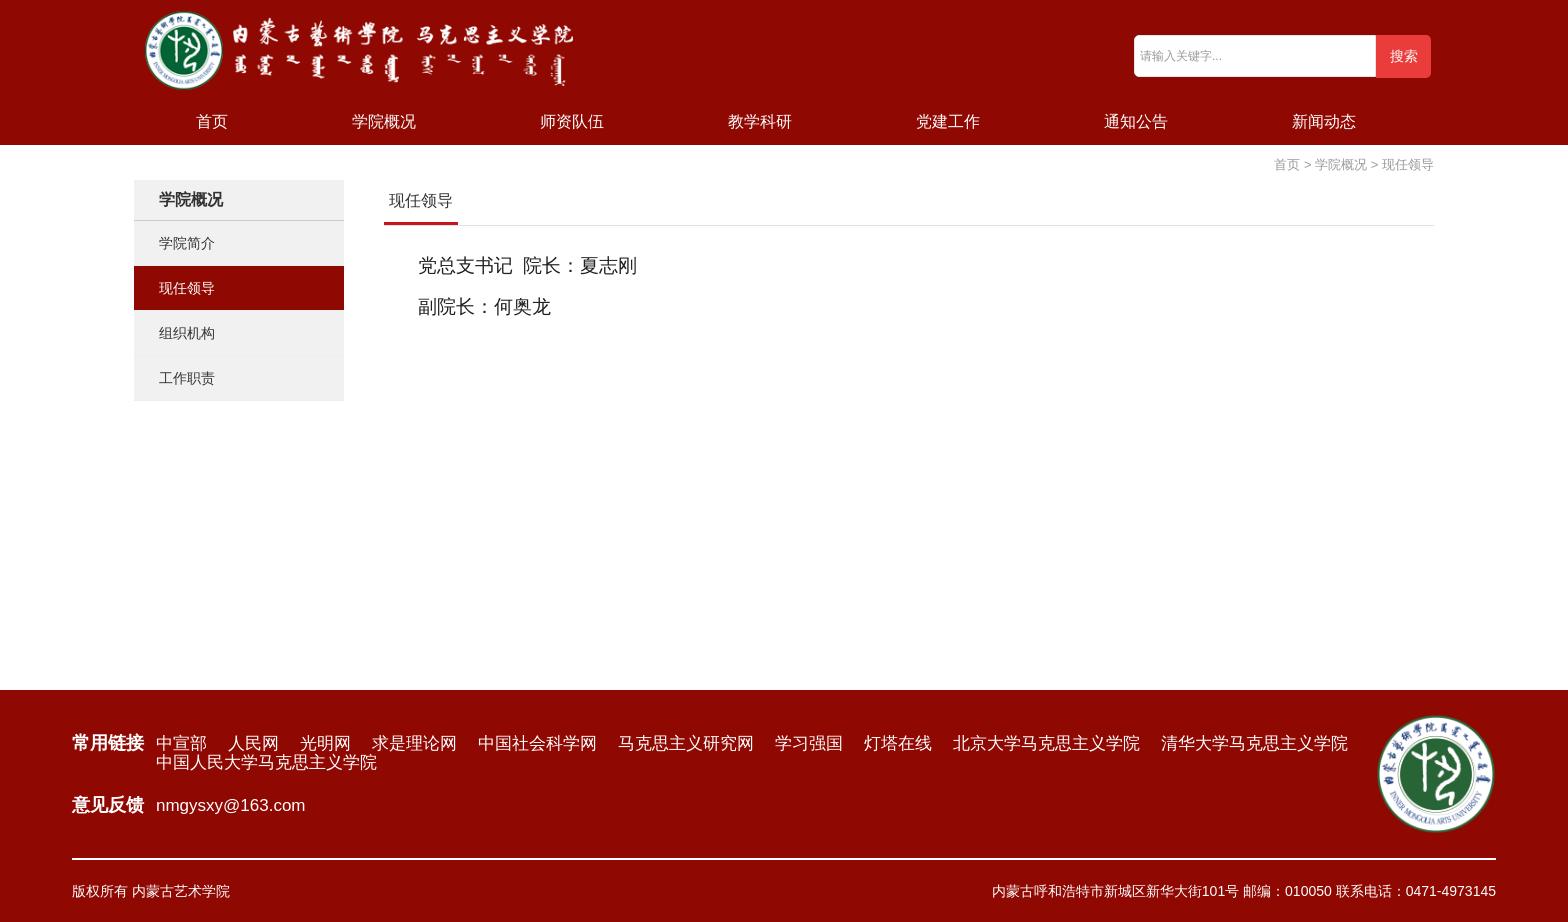 The image size is (1568, 922). Describe the element at coordinates (181, 743) in the screenshot. I see `中宣部` at that location.